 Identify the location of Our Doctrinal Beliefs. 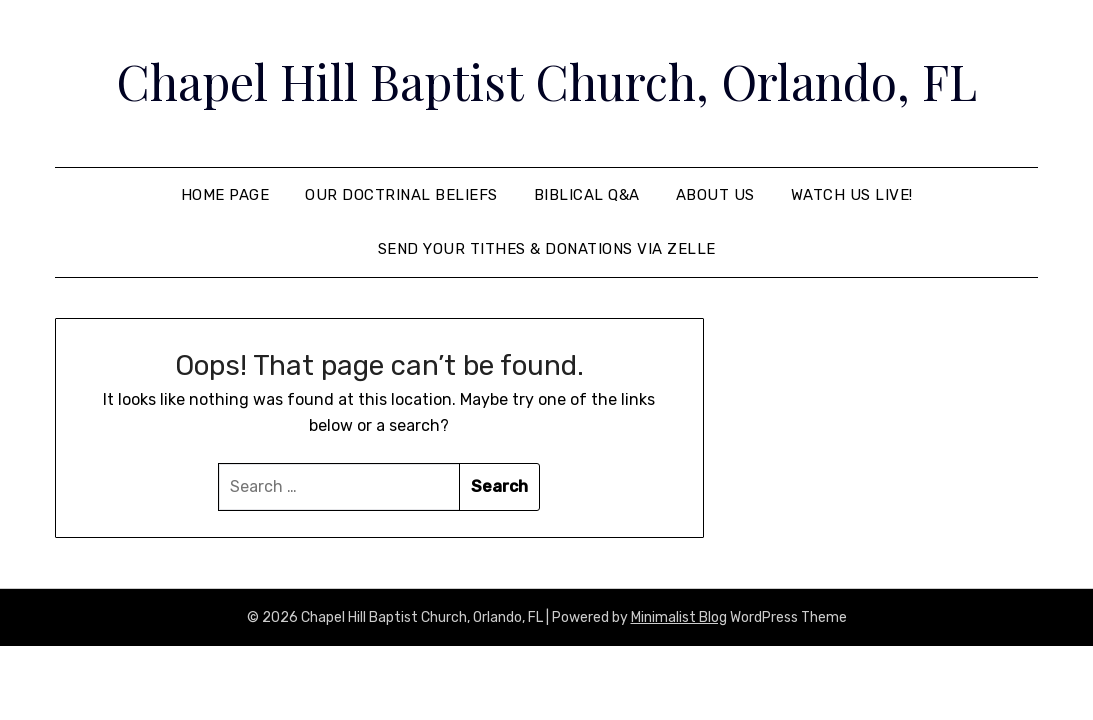
(401, 195).